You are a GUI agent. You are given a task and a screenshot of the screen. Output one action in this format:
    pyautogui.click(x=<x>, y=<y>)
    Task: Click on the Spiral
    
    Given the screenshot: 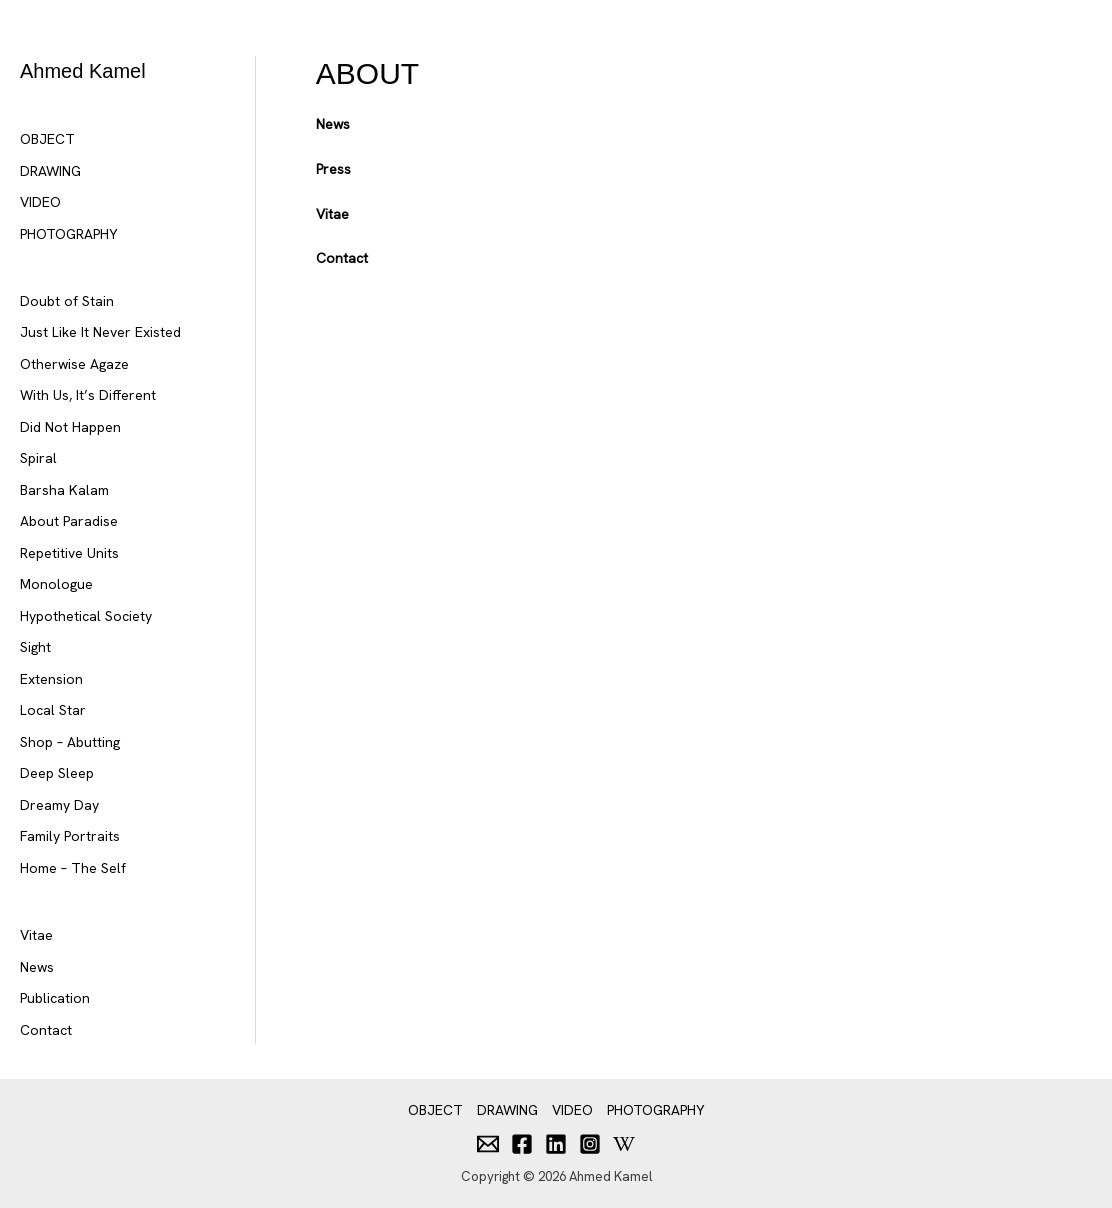 What is the action you would take?
    pyautogui.click(x=38, y=458)
    